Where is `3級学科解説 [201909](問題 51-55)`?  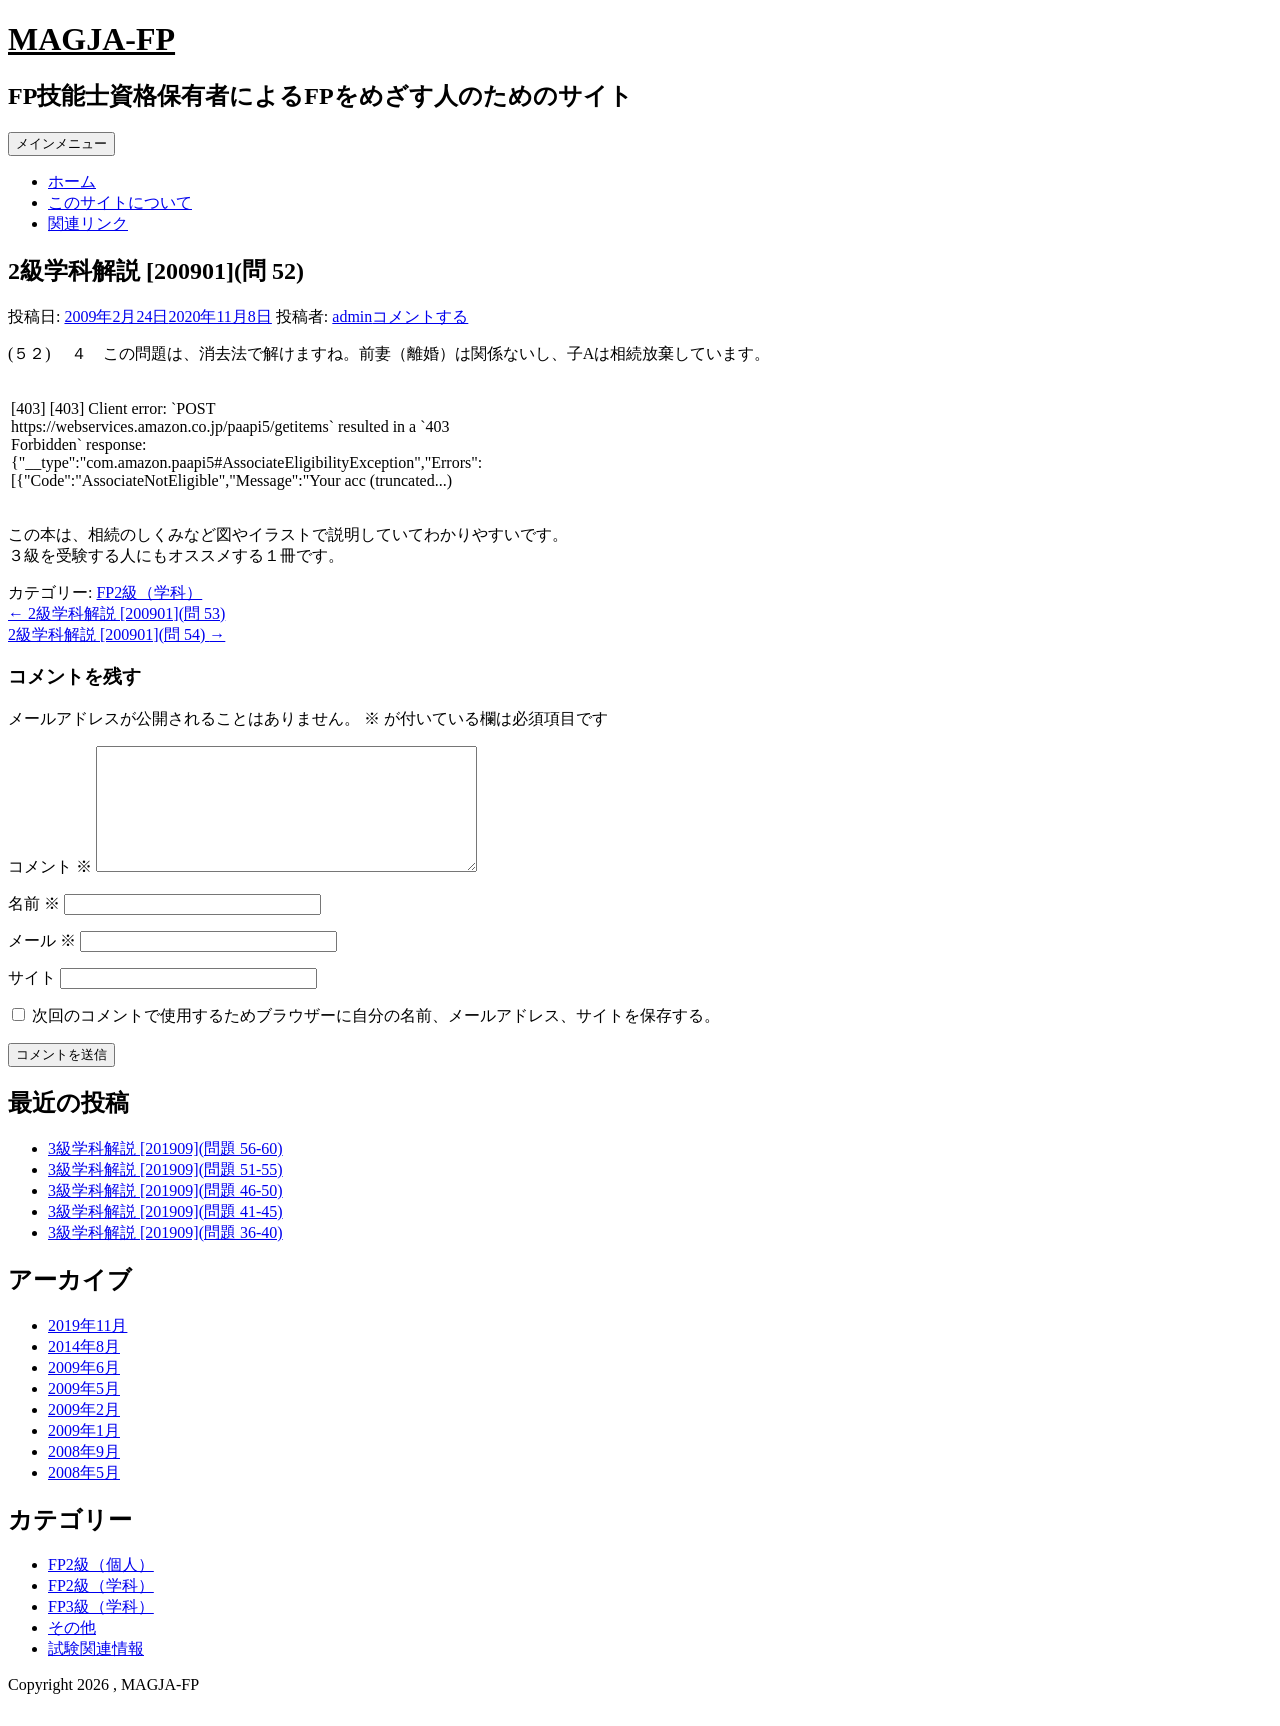
3級学科解説 [201909](問題 51-55) is located at coordinates (165, 1193).